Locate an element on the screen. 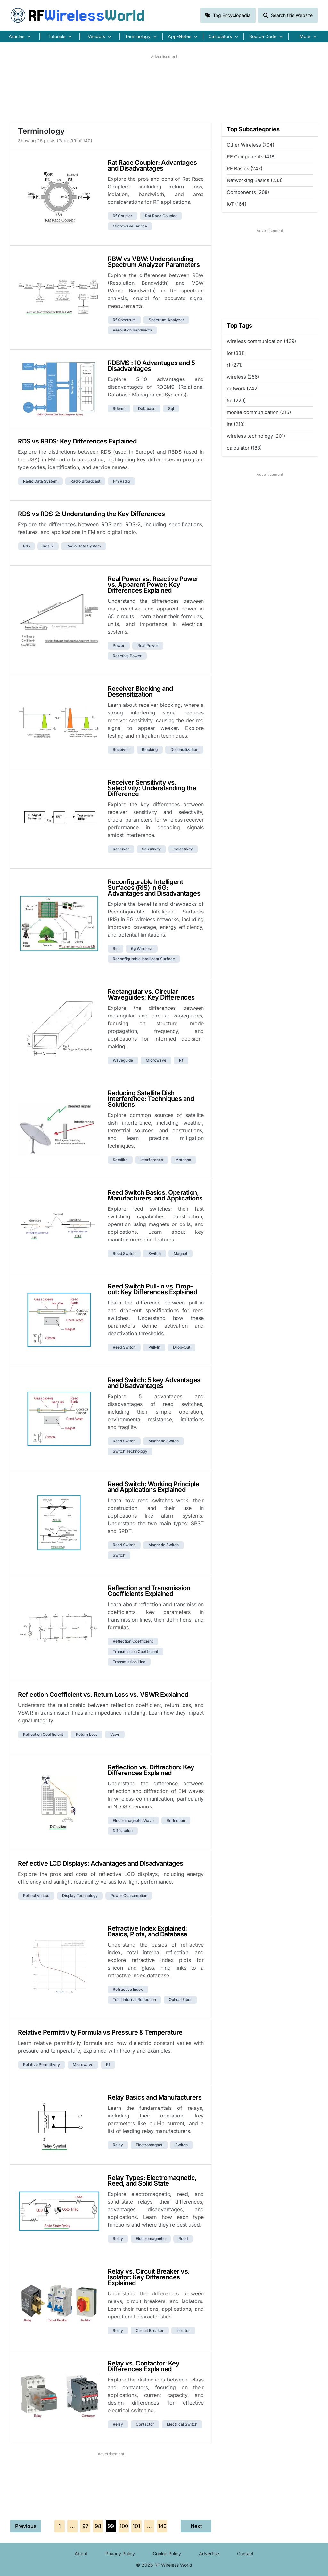 This screenshot has height=2576, width=328. wireless technology (201) is located at coordinates (256, 436).